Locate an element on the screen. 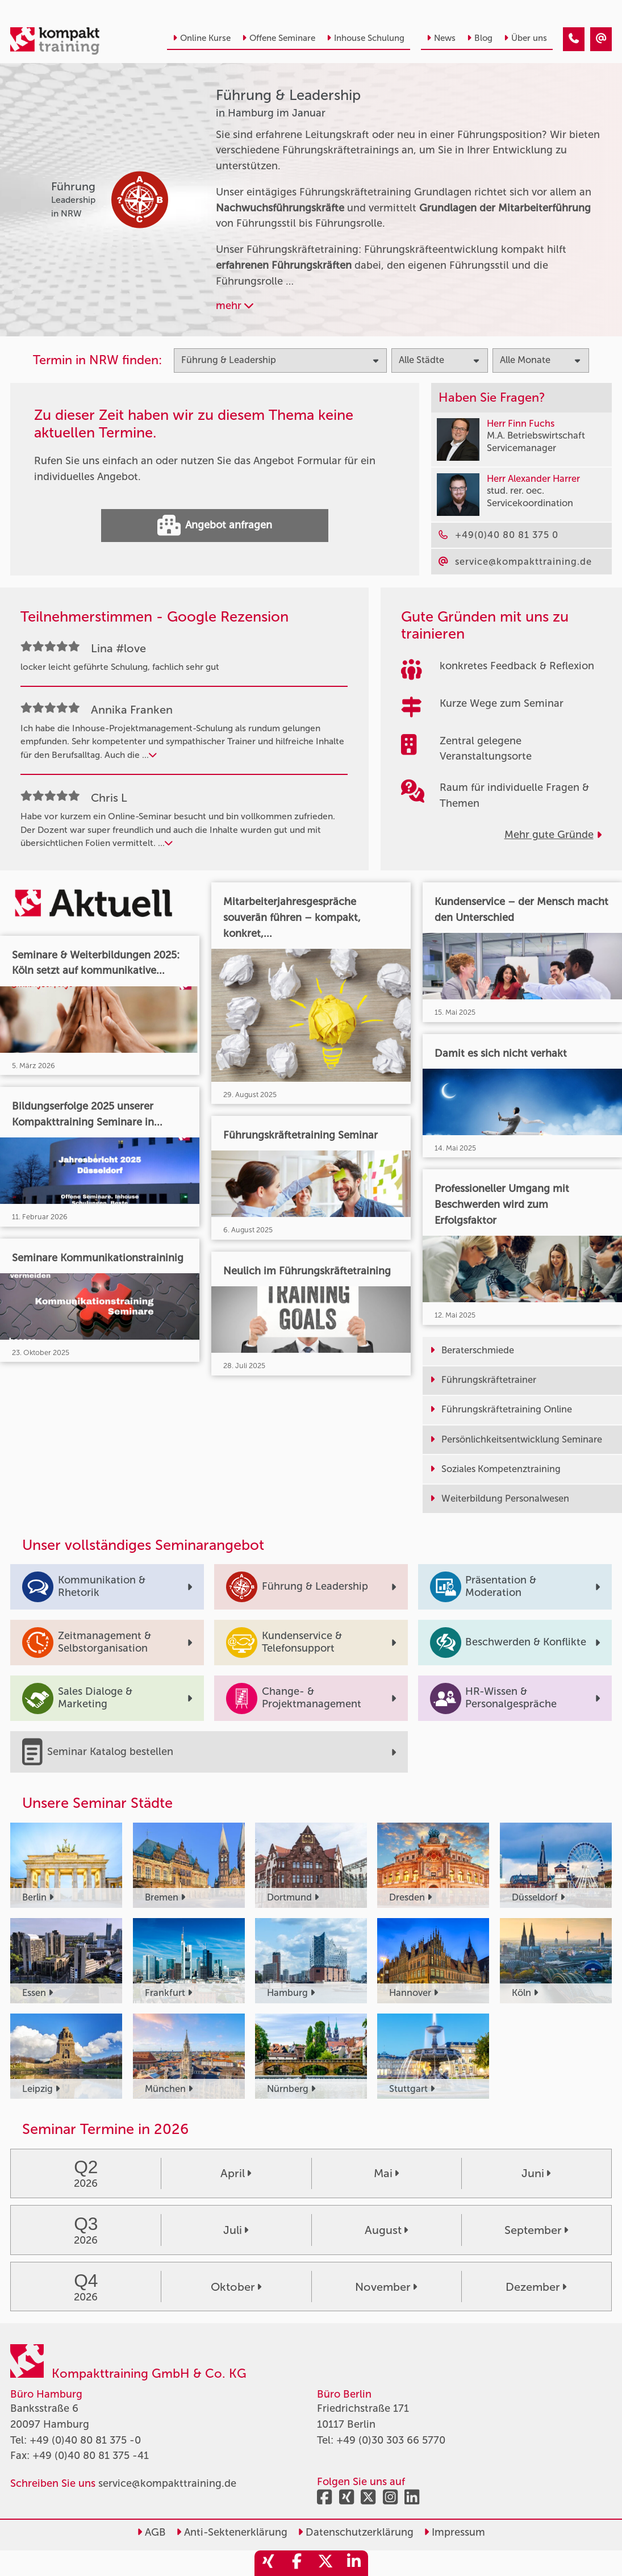 The width and height of the screenshot is (622, 2576). [share_xing] is located at coordinates (268, 2563).